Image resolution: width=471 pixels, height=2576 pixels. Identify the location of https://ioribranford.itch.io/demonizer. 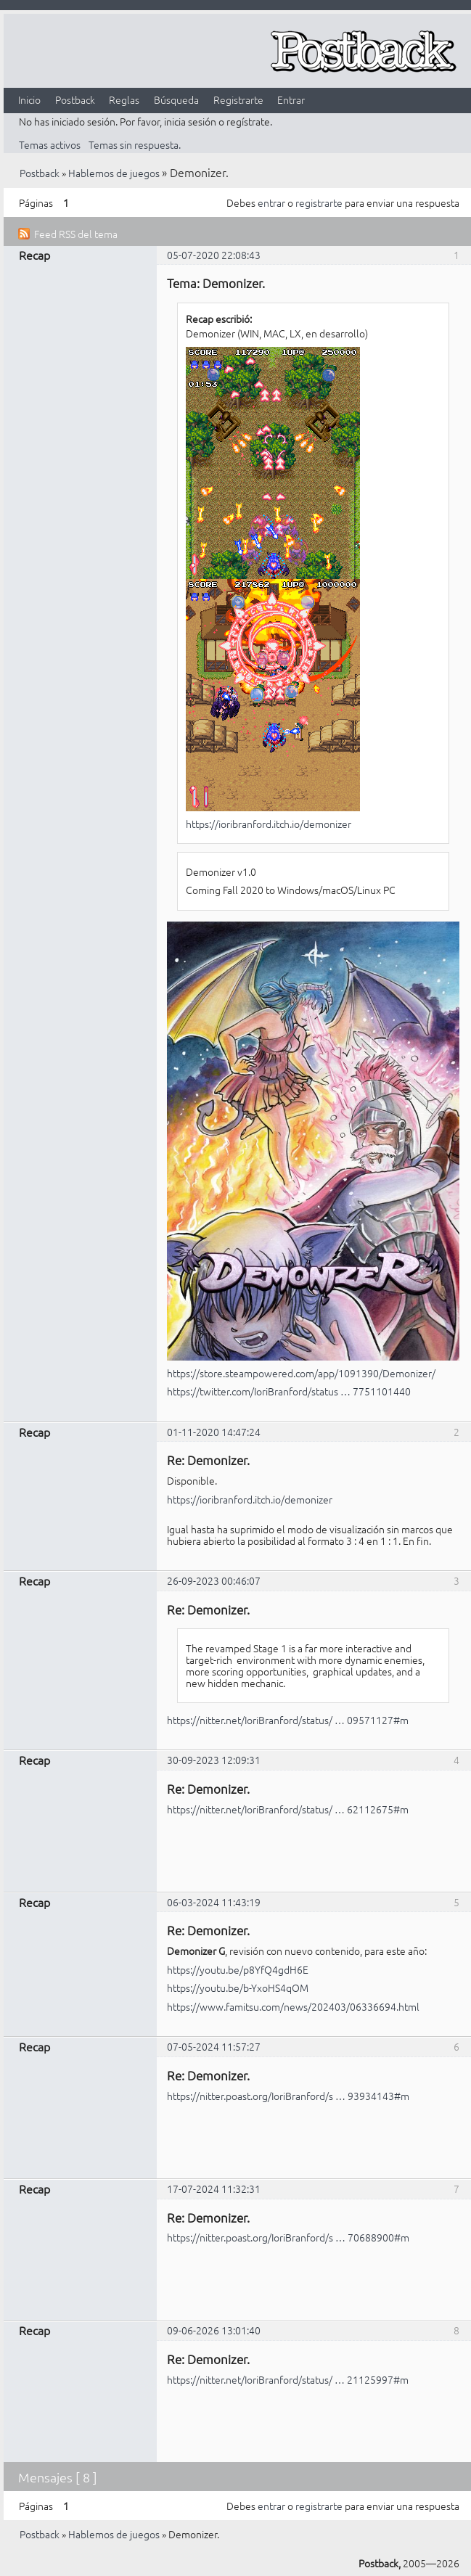
(268, 823).